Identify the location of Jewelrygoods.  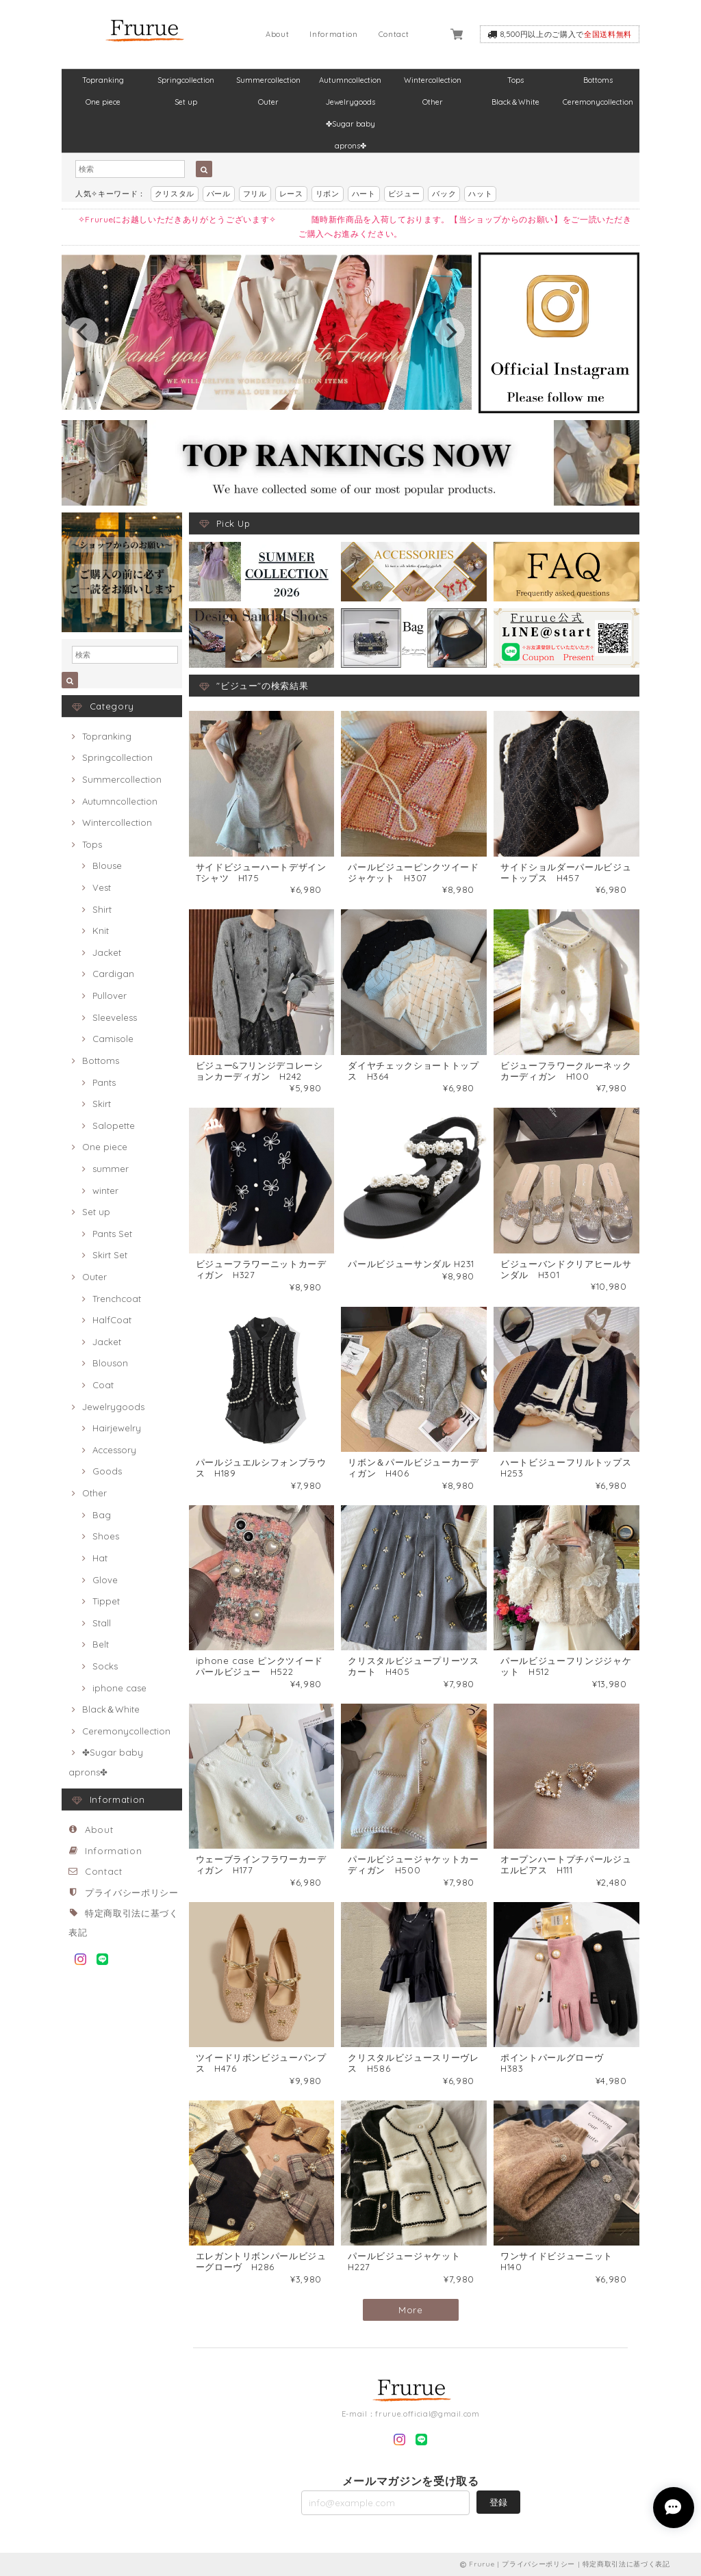
(350, 102).